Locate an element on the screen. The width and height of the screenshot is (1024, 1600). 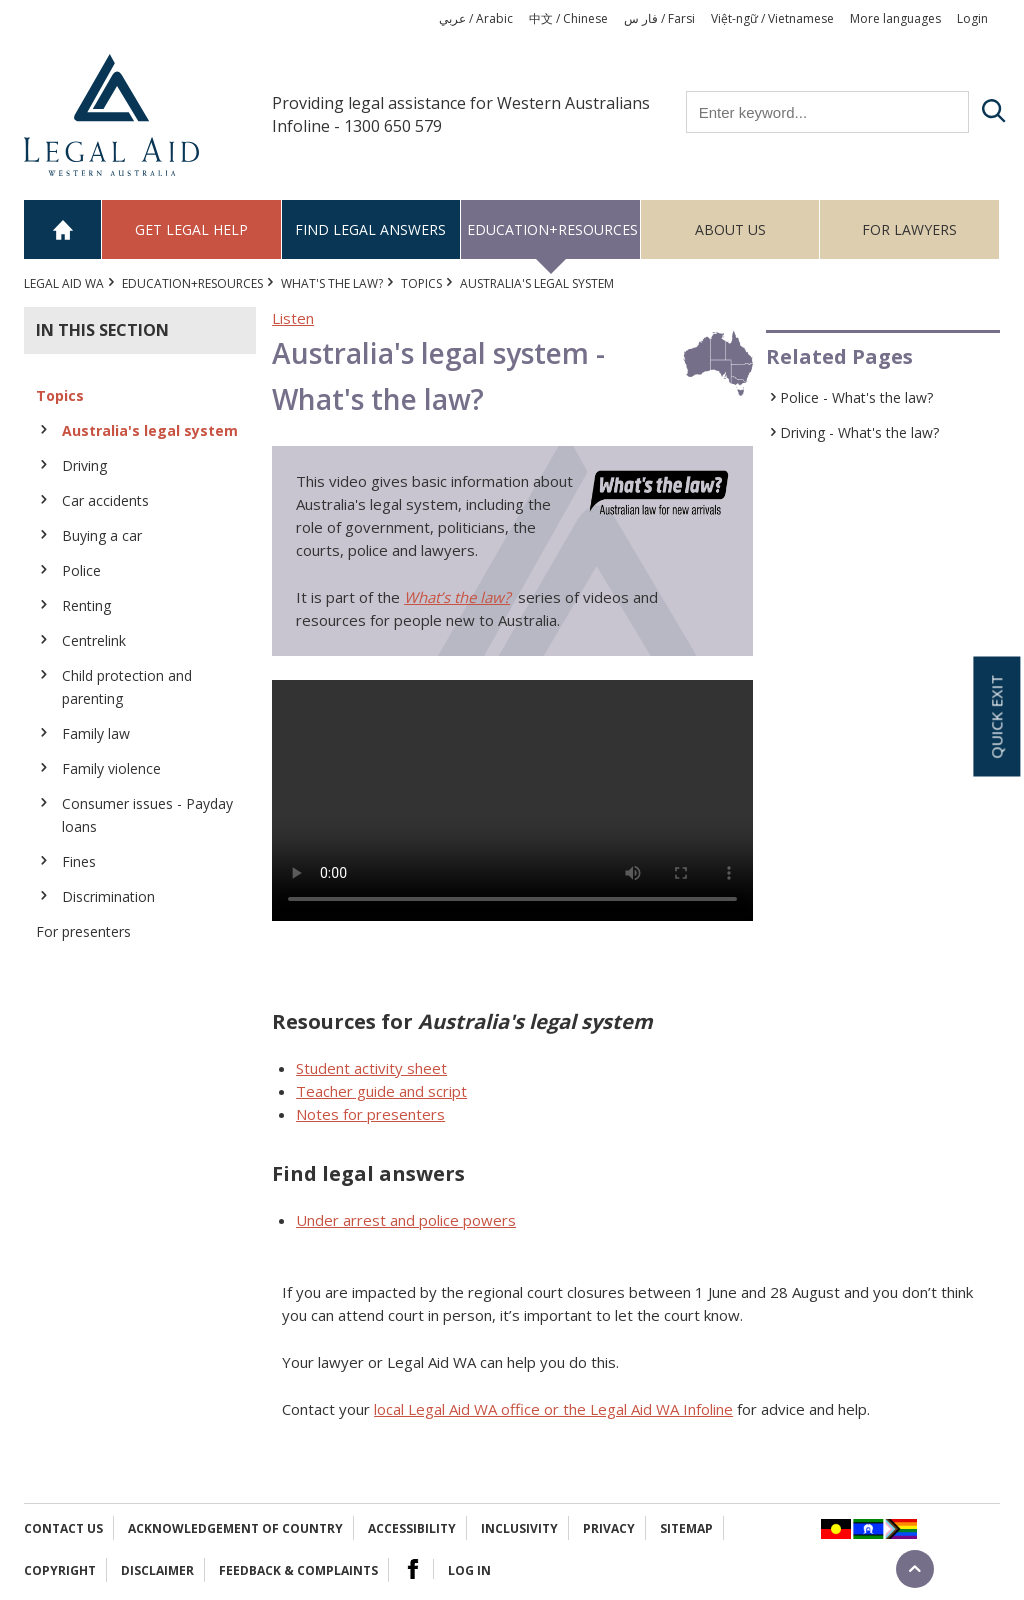
Disclaimer is located at coordinates (157, 1570).